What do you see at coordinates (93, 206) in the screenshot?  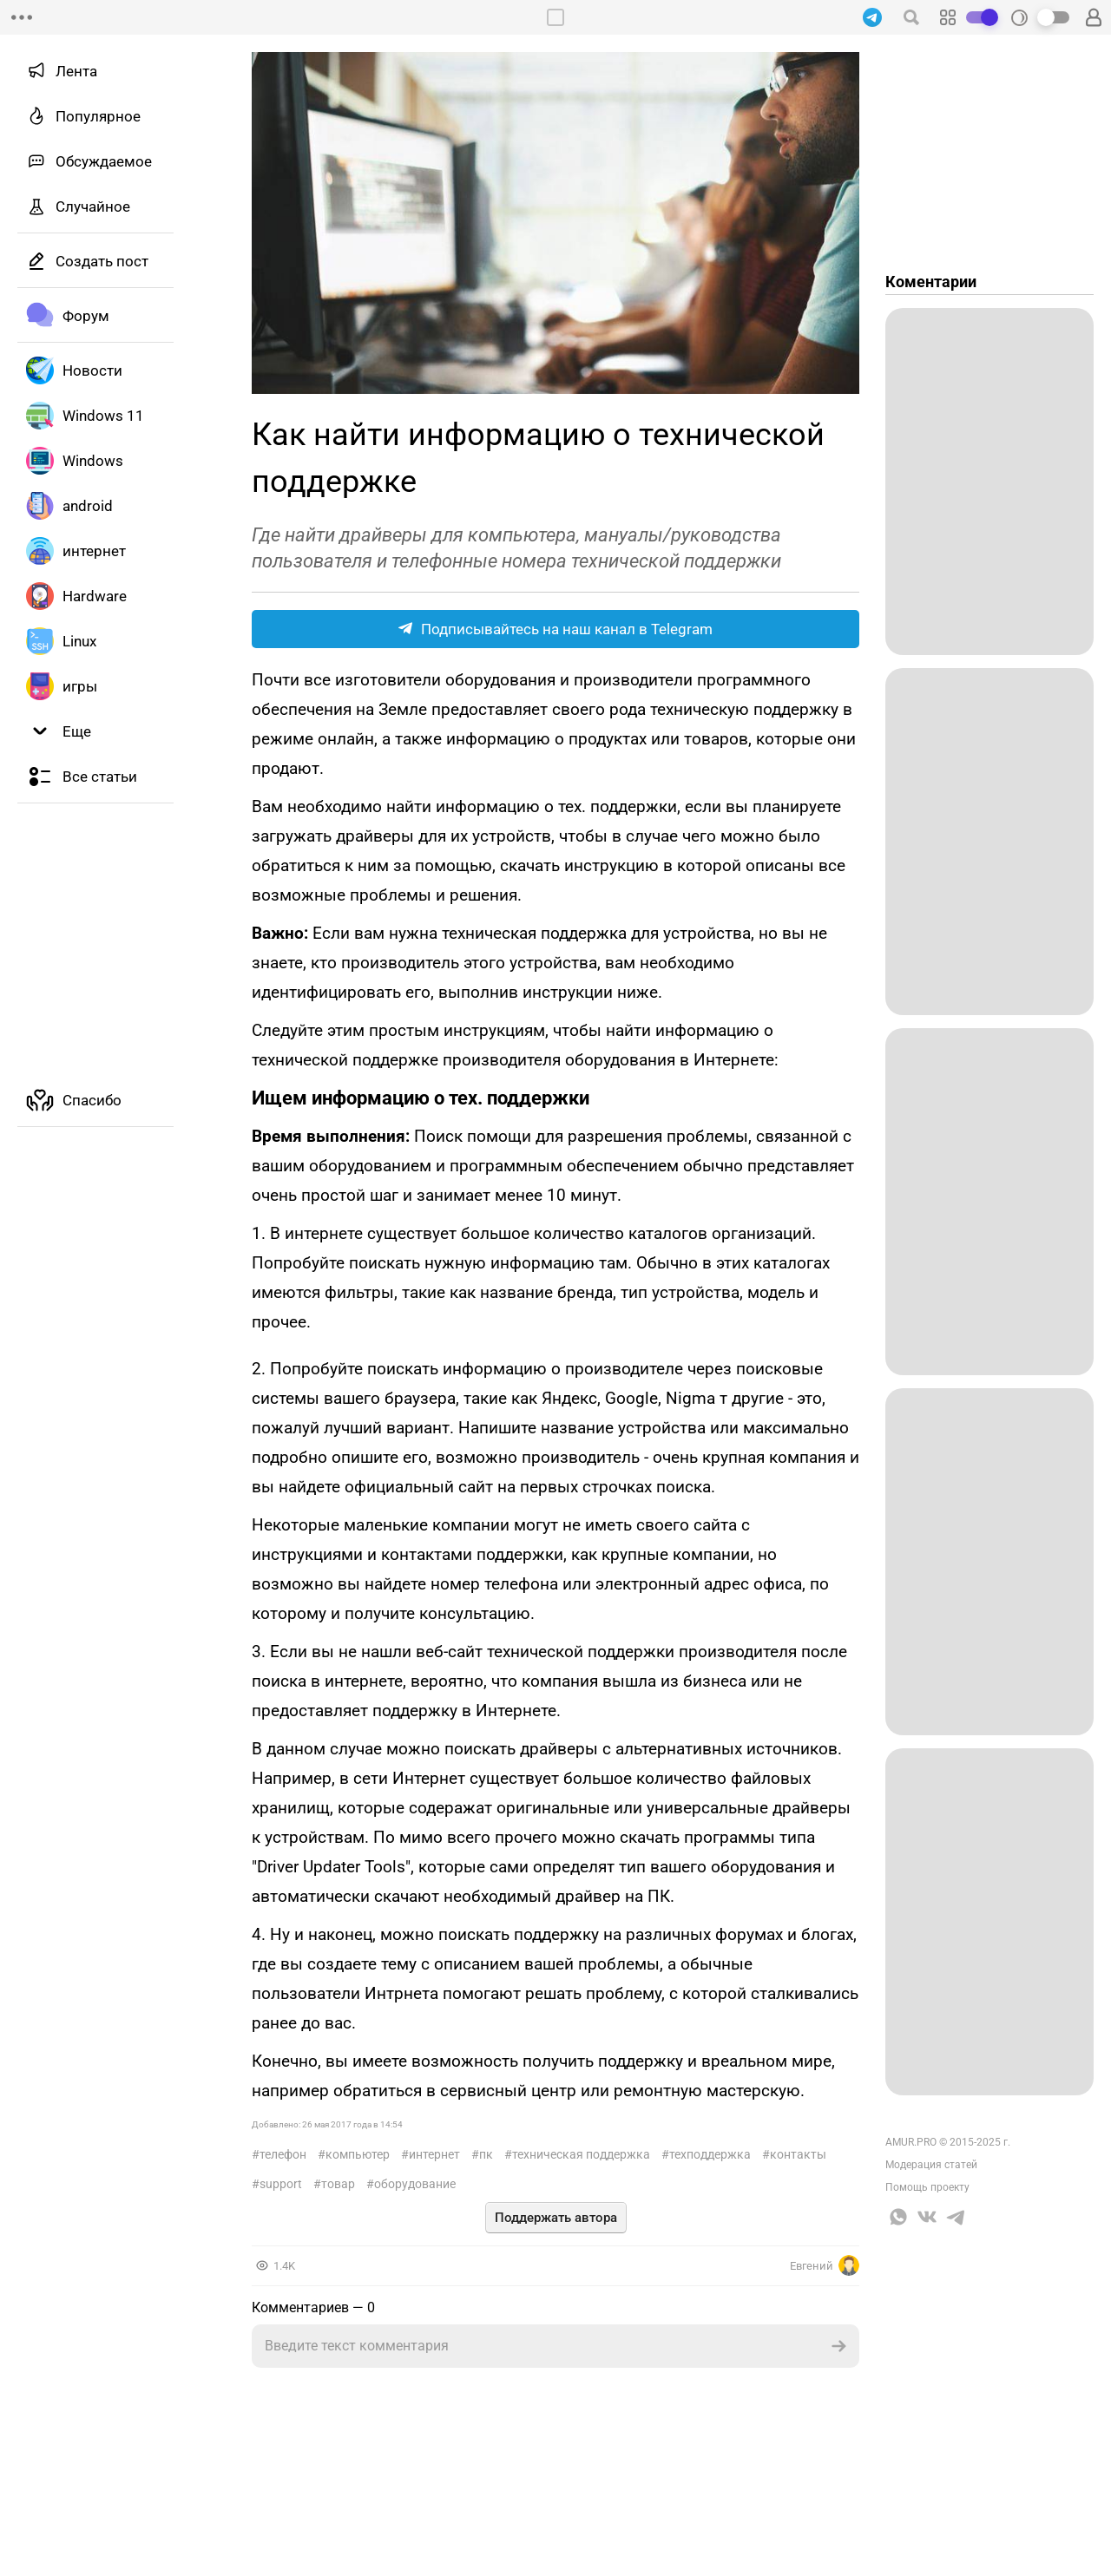 I see `Случайное` at bounding box center [93, 206].